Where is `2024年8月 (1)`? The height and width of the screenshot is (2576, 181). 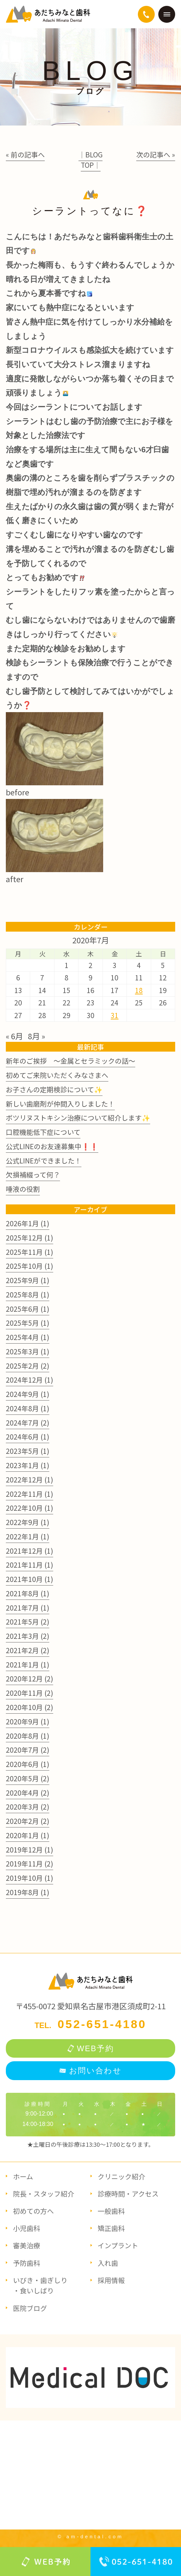
2024年8月 (1) is located at coordinates (27, 1408).